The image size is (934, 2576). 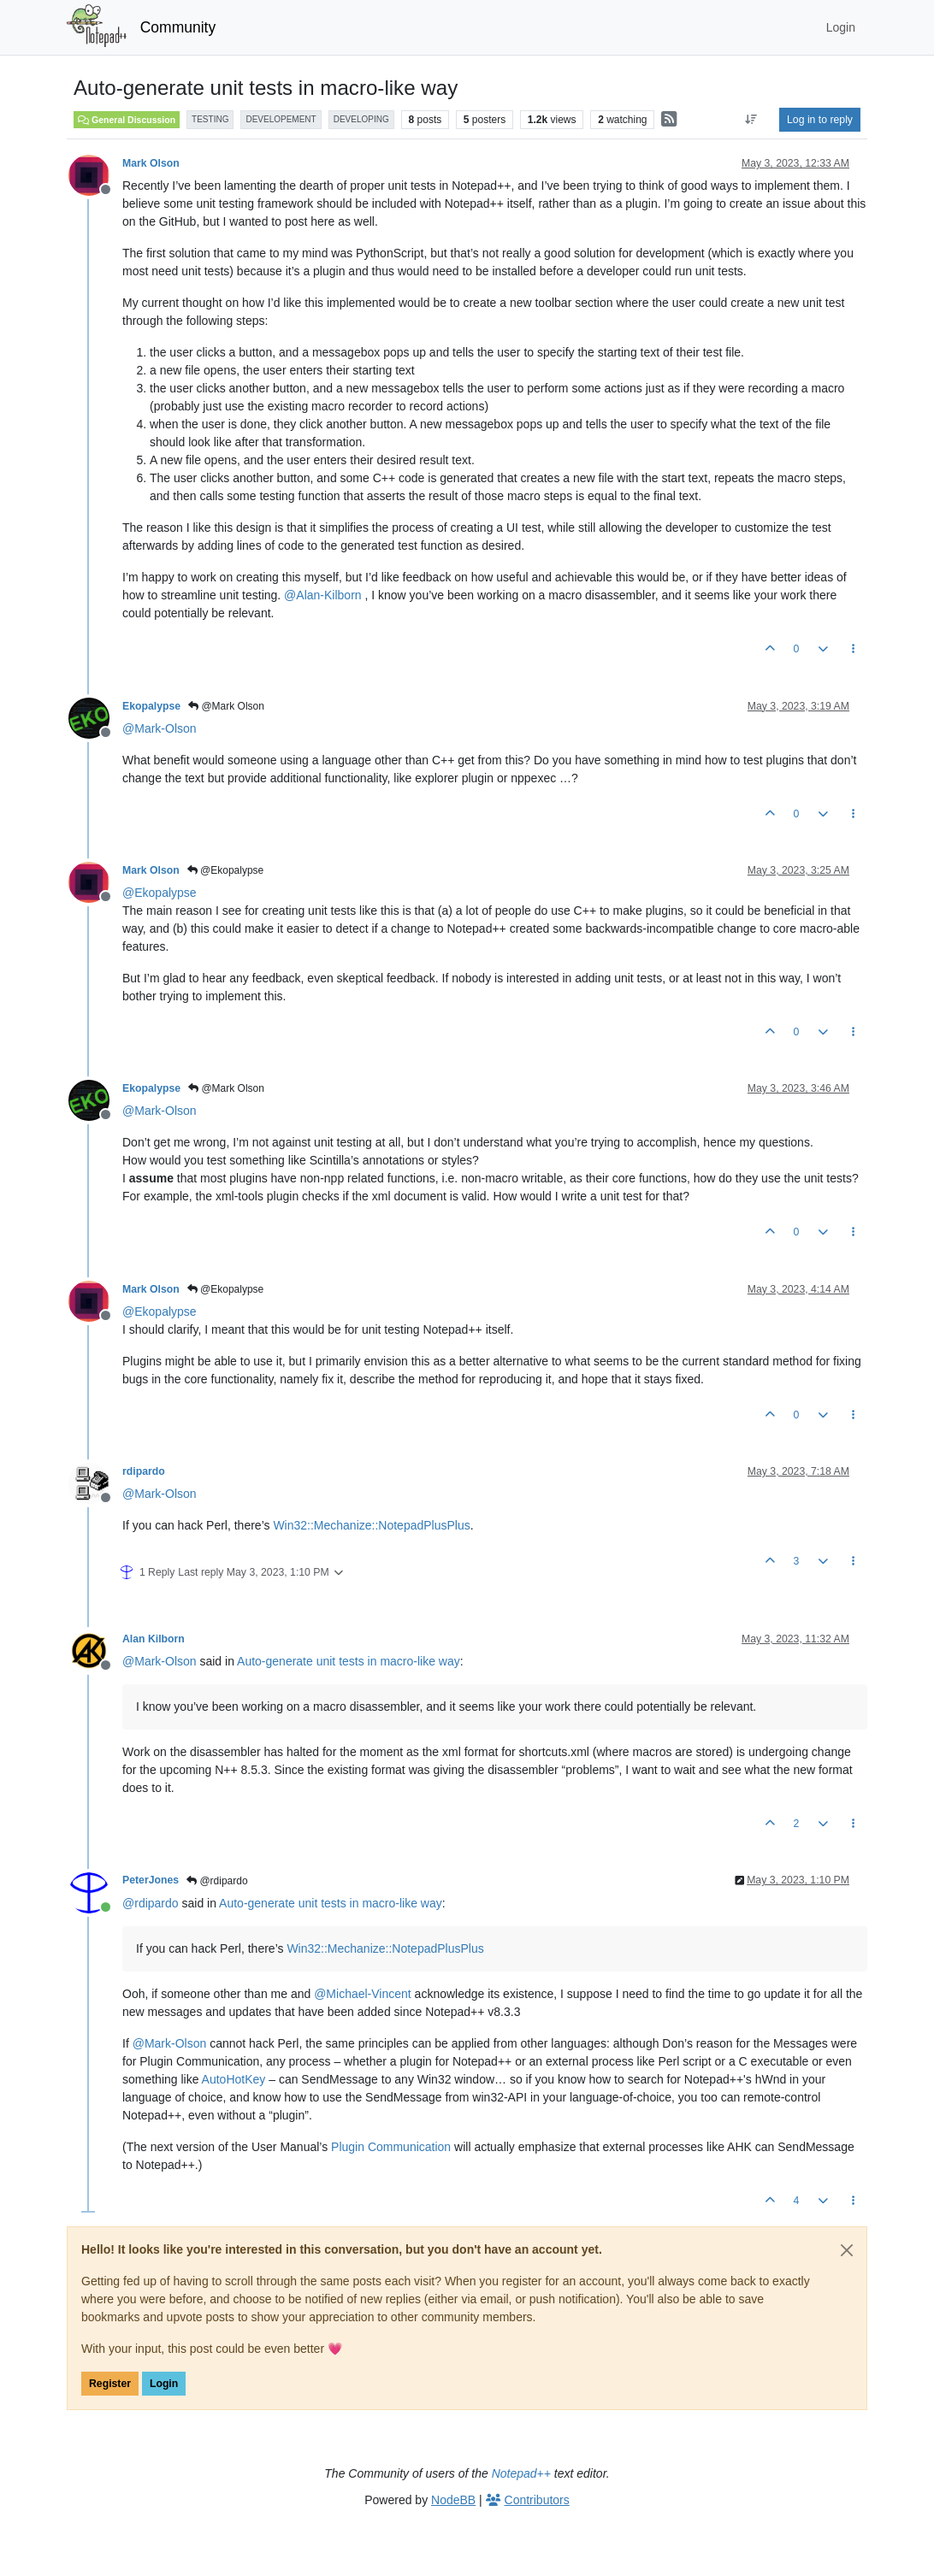 What do you see at coordinates (217, 1881) in the screenshot?
I see `@rdipardo` at bounding box center [217, 1881].